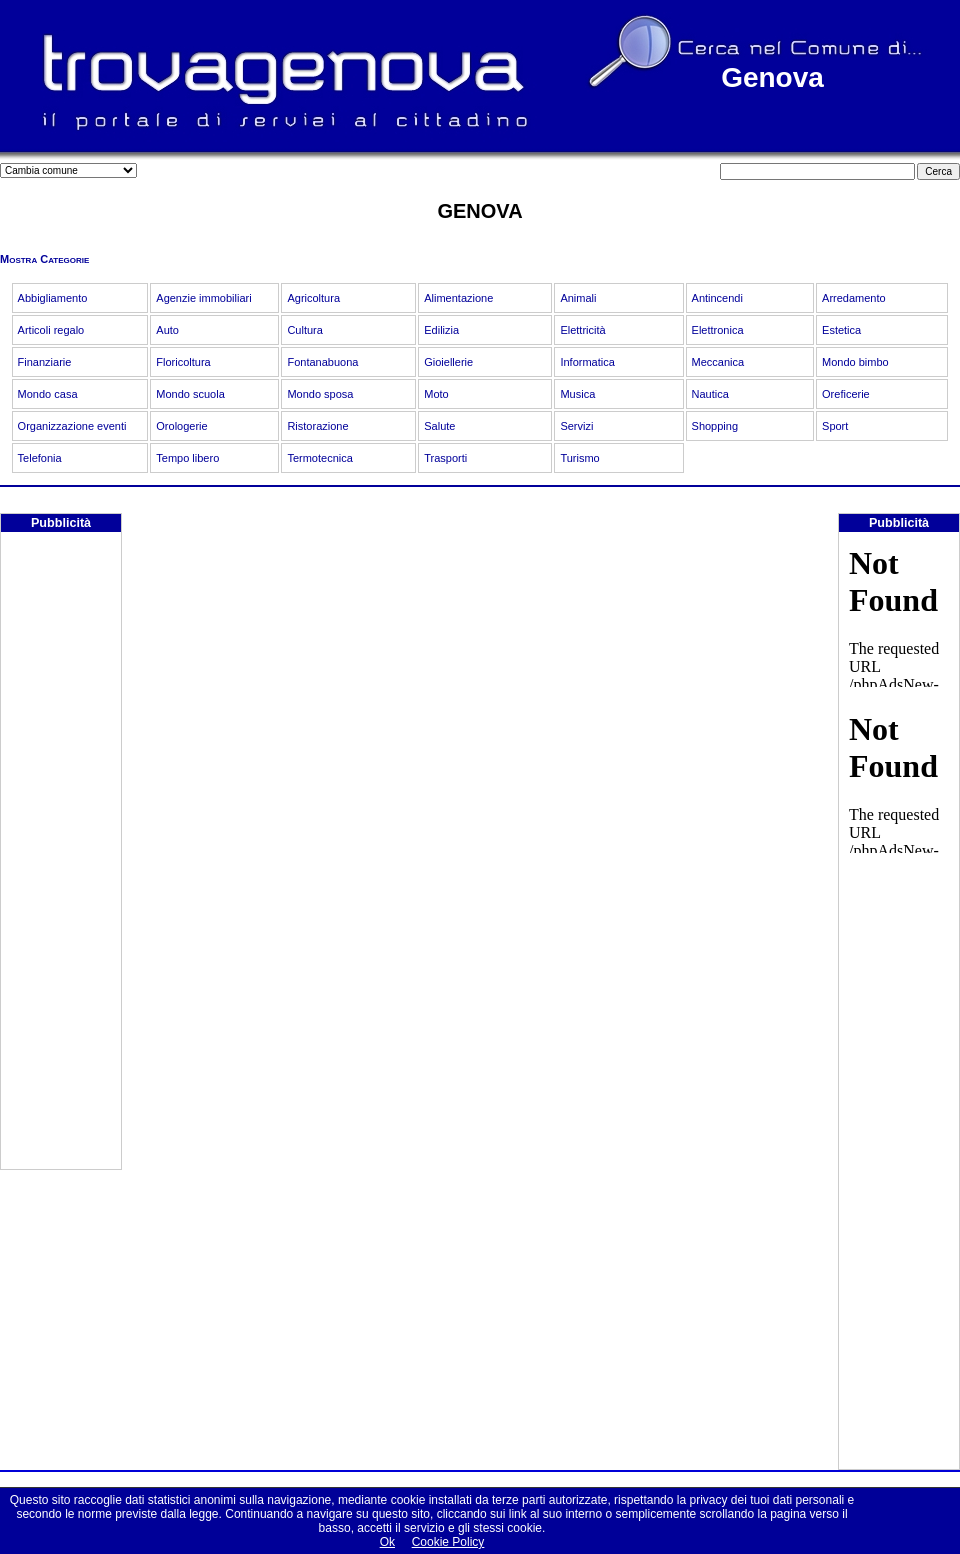 The width and height of the screenshot is (960, 1554). Describe the element at coordinates (448, 1542) in the screenshot. I see `Cookie Policy` at that location.